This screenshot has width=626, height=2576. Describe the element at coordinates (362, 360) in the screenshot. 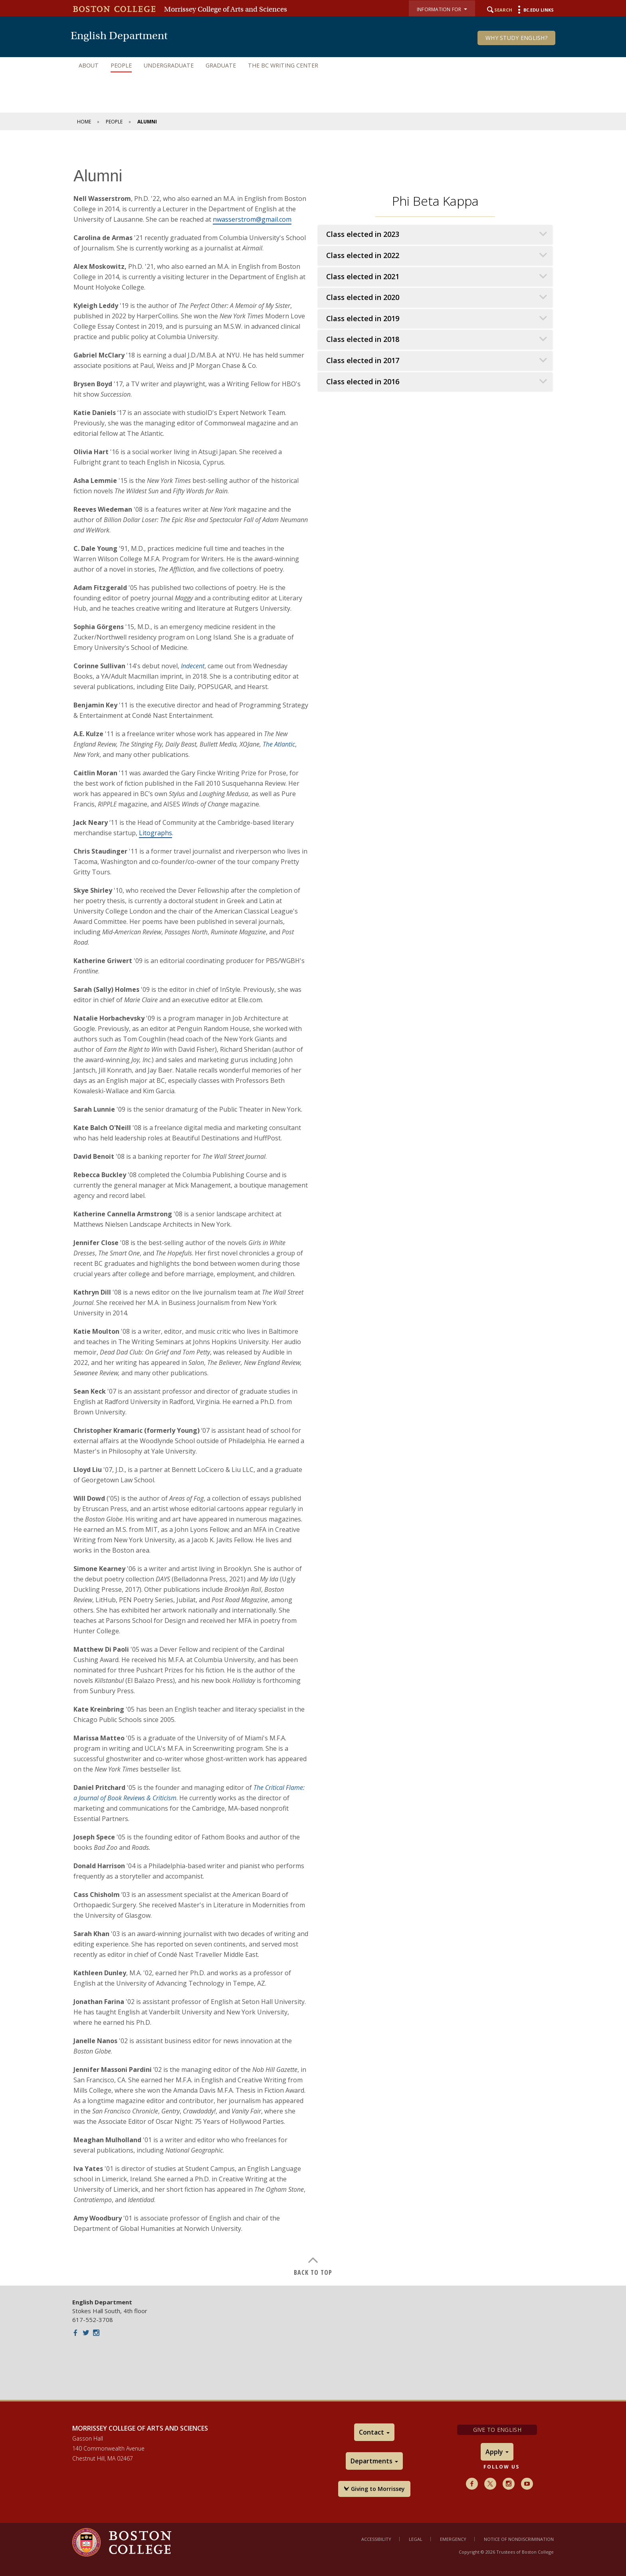

I see `Class elected in 2017` at that location.